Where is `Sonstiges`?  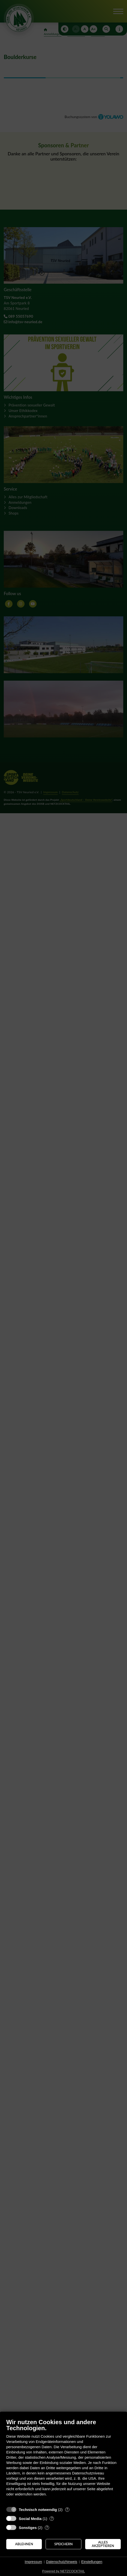 Sonstiges is located at coordinates (28, 2527).